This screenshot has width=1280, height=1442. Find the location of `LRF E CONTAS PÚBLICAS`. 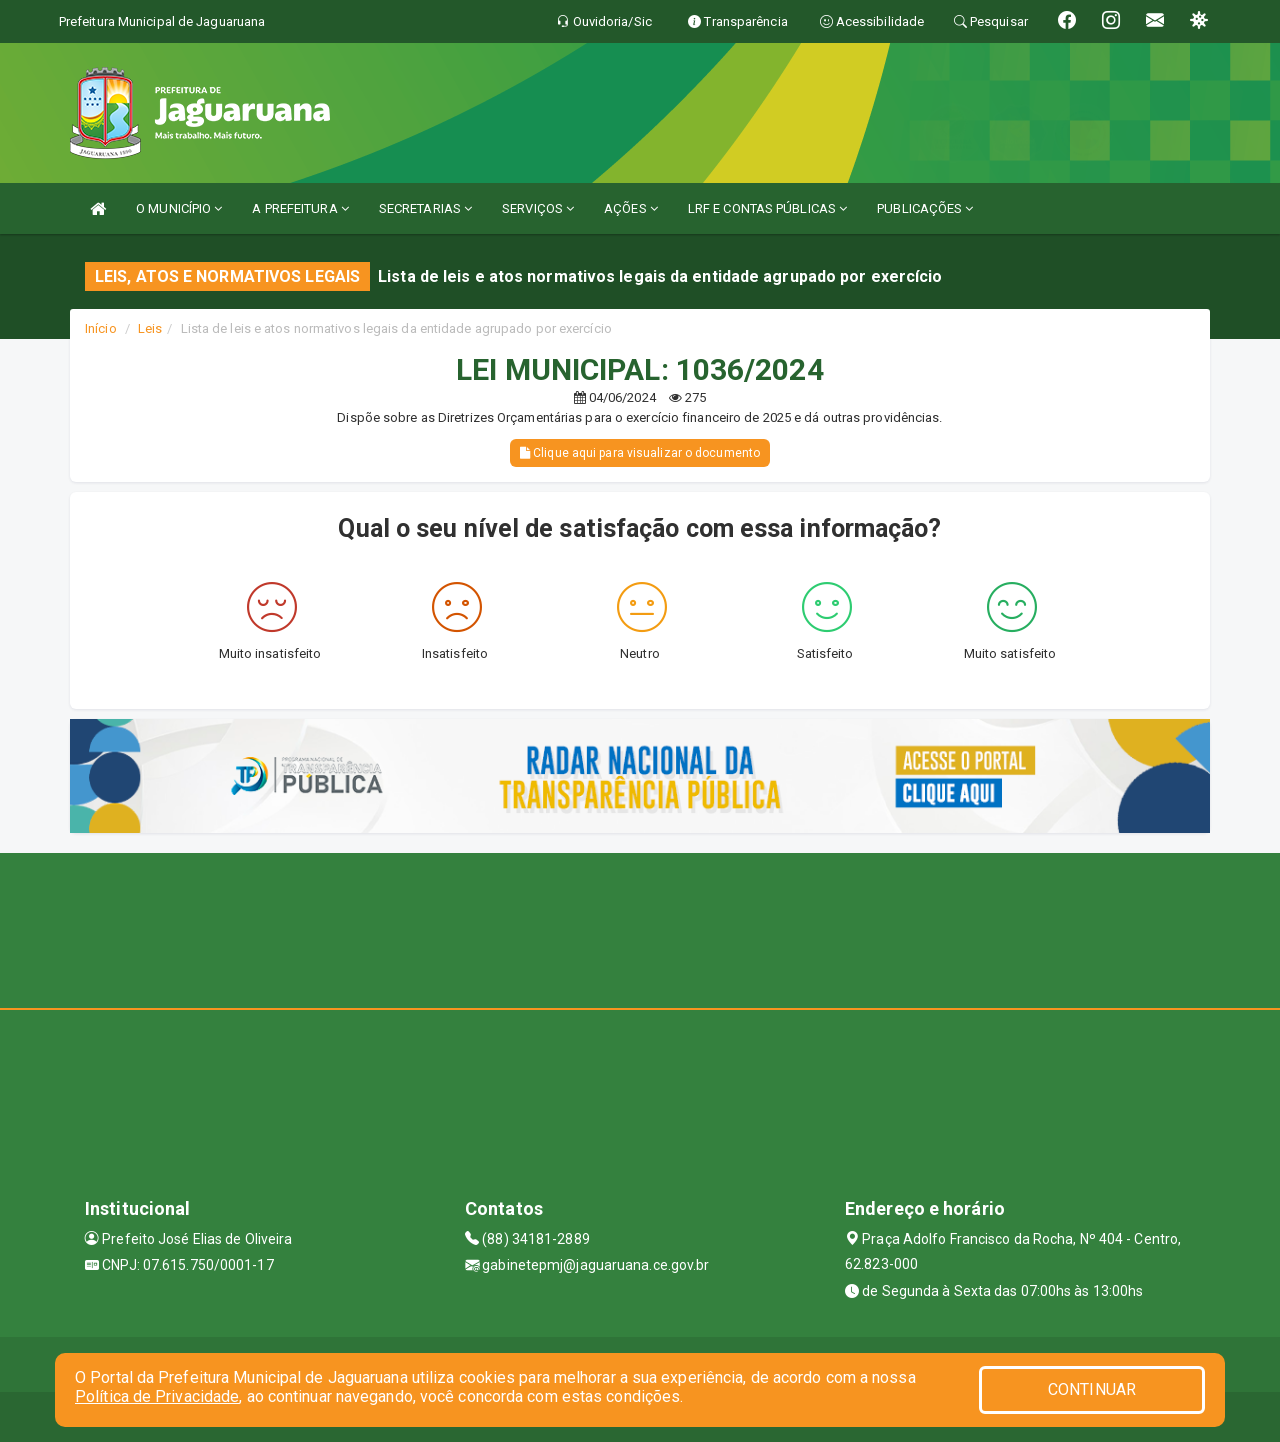

LRF E CONTAS PÚBLICAS is located at coordinates (767, 208).